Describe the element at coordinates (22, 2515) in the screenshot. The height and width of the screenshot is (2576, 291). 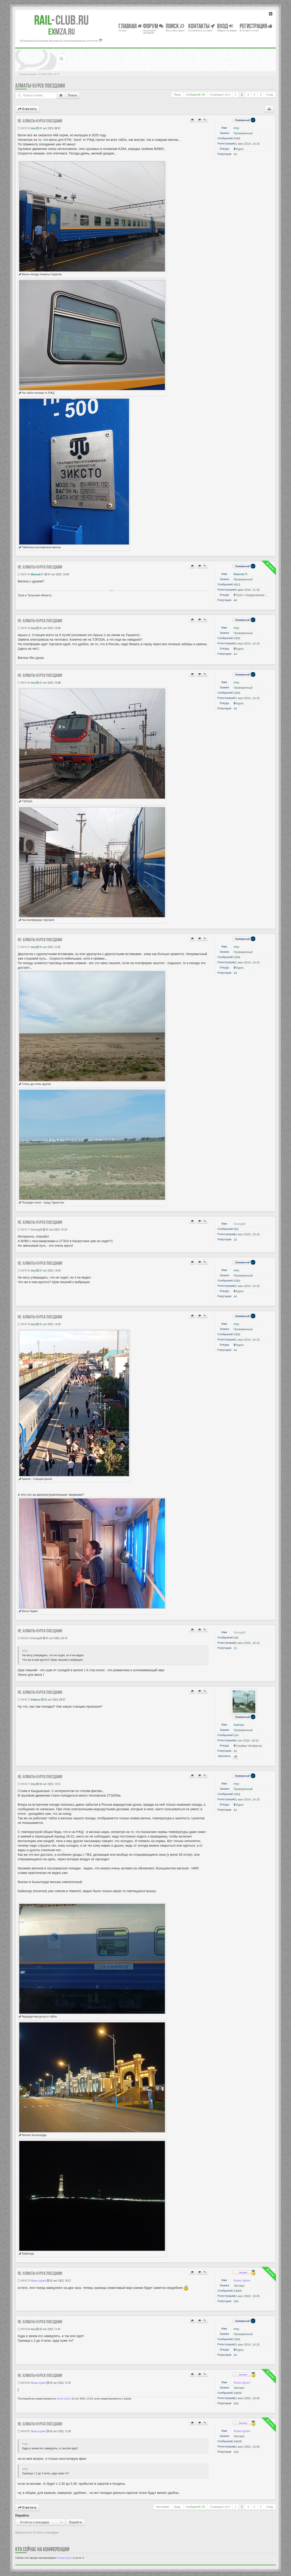
I see `Перейти:` at that location.